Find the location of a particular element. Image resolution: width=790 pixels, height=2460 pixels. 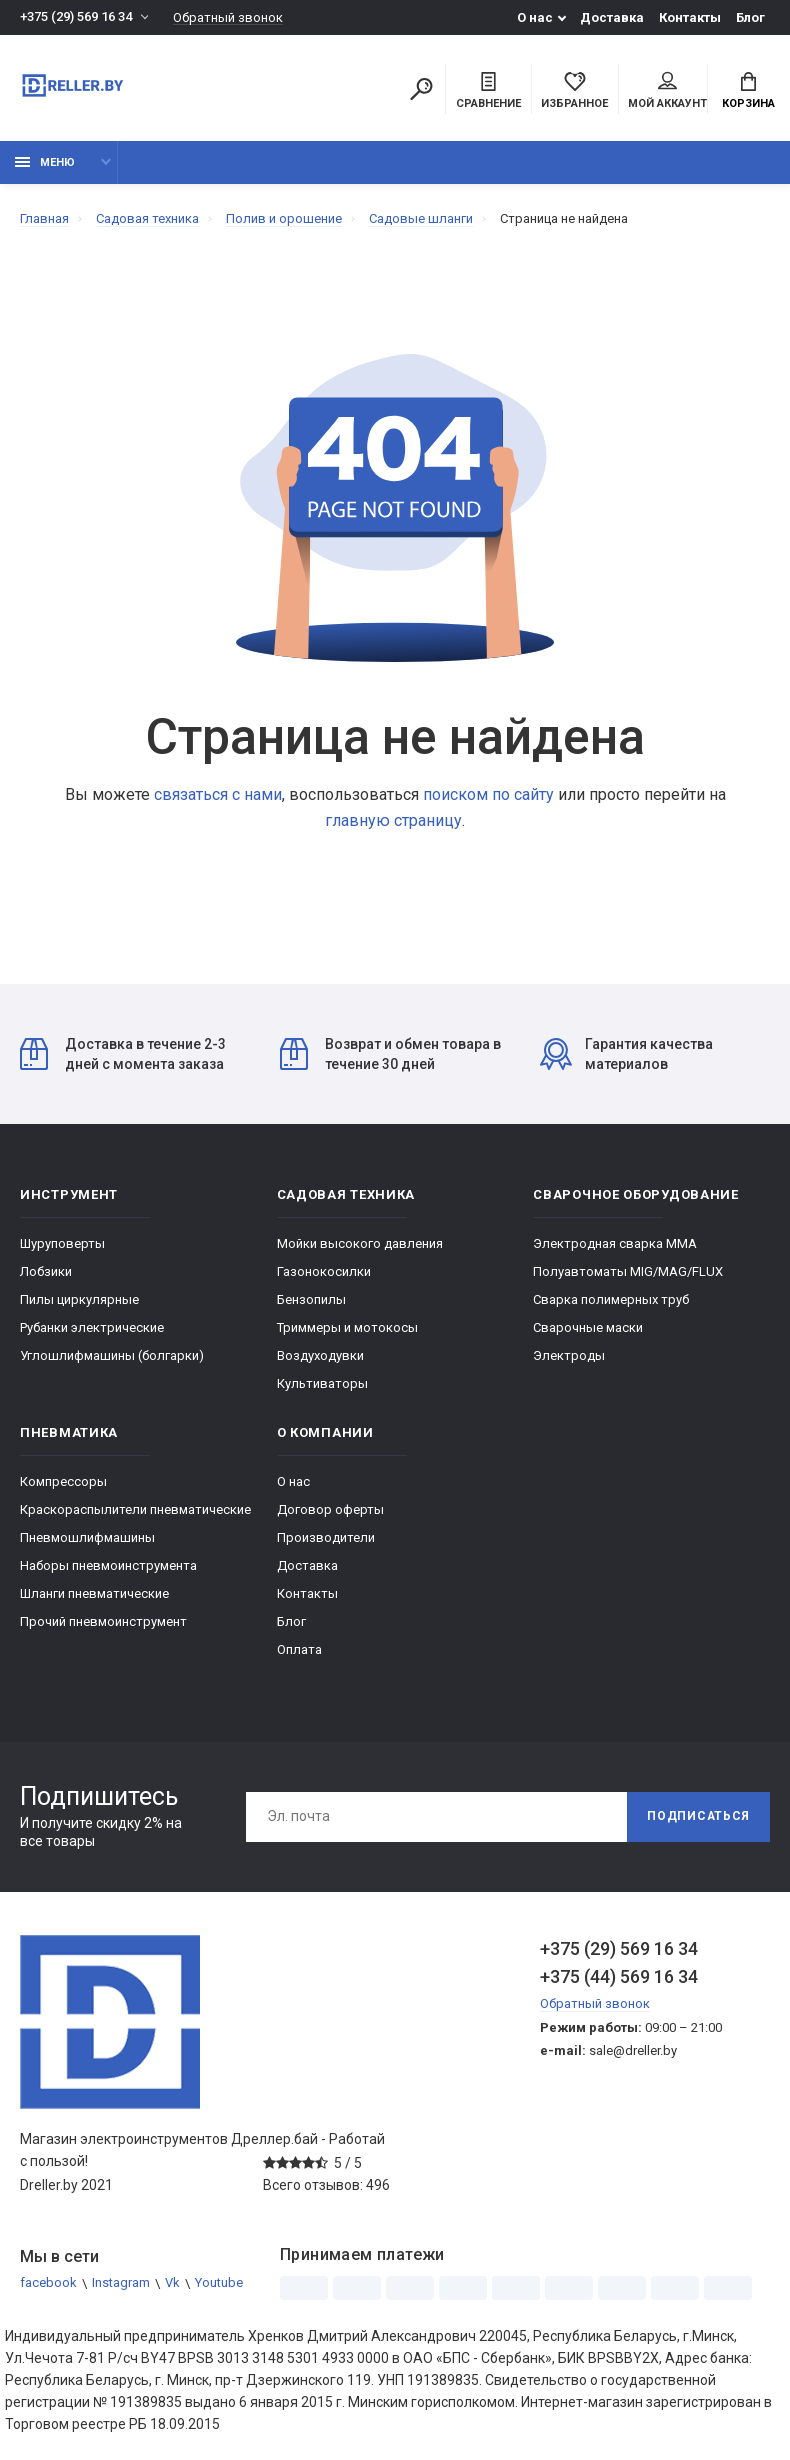

Компрессоры is located at coordinates (63, 1481).